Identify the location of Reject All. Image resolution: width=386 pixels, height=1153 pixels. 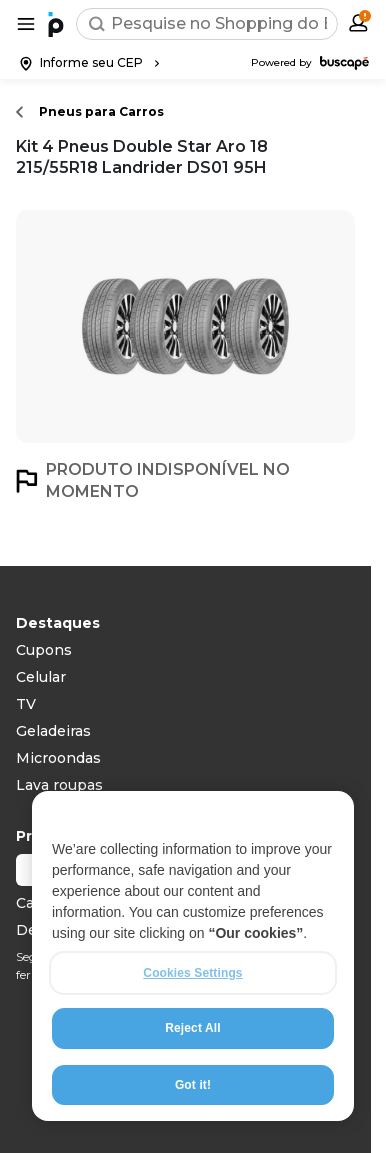
(192, 1028).